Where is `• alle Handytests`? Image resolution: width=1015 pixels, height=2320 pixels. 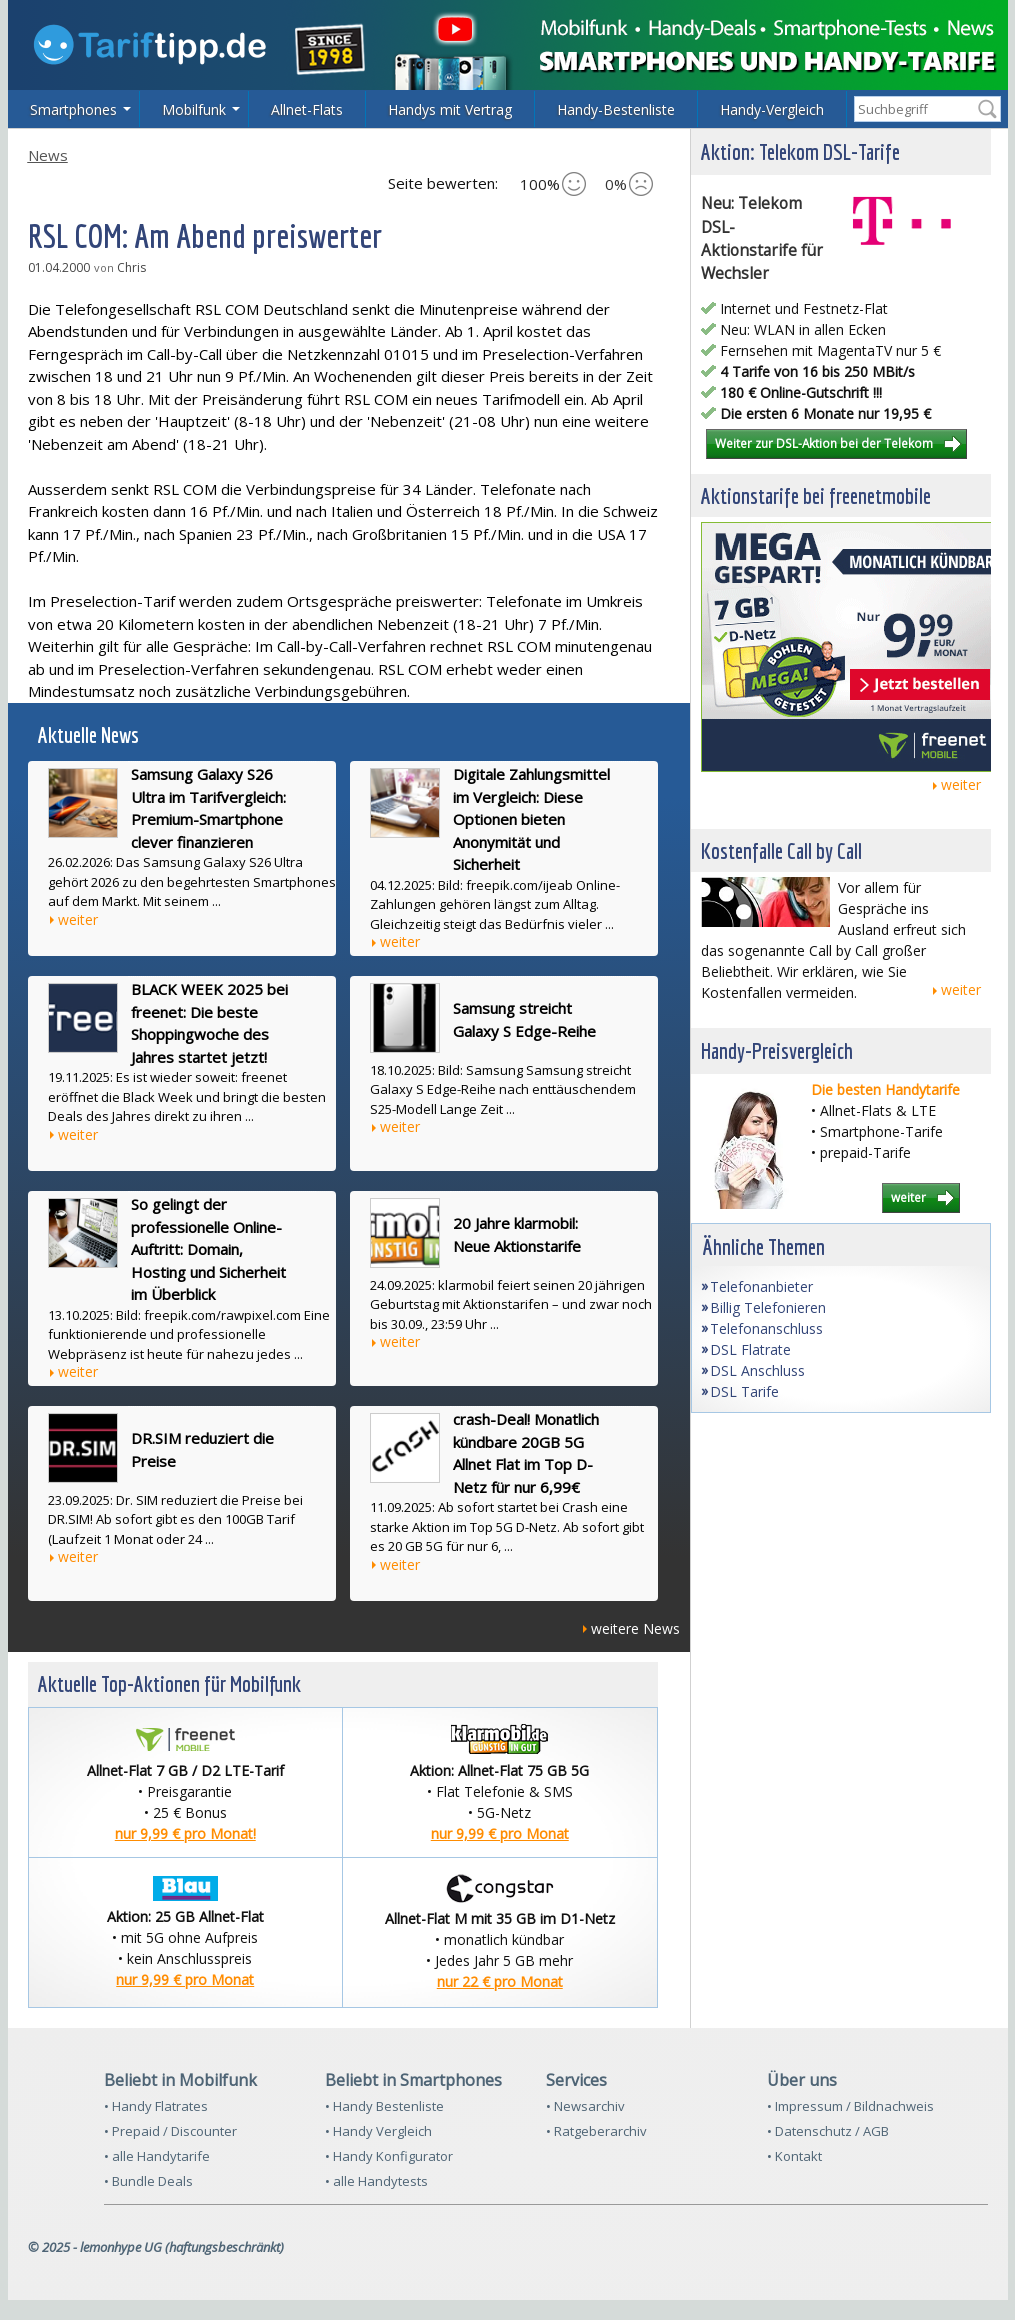 • alle Handytests is located at coordinates (376, 2181).